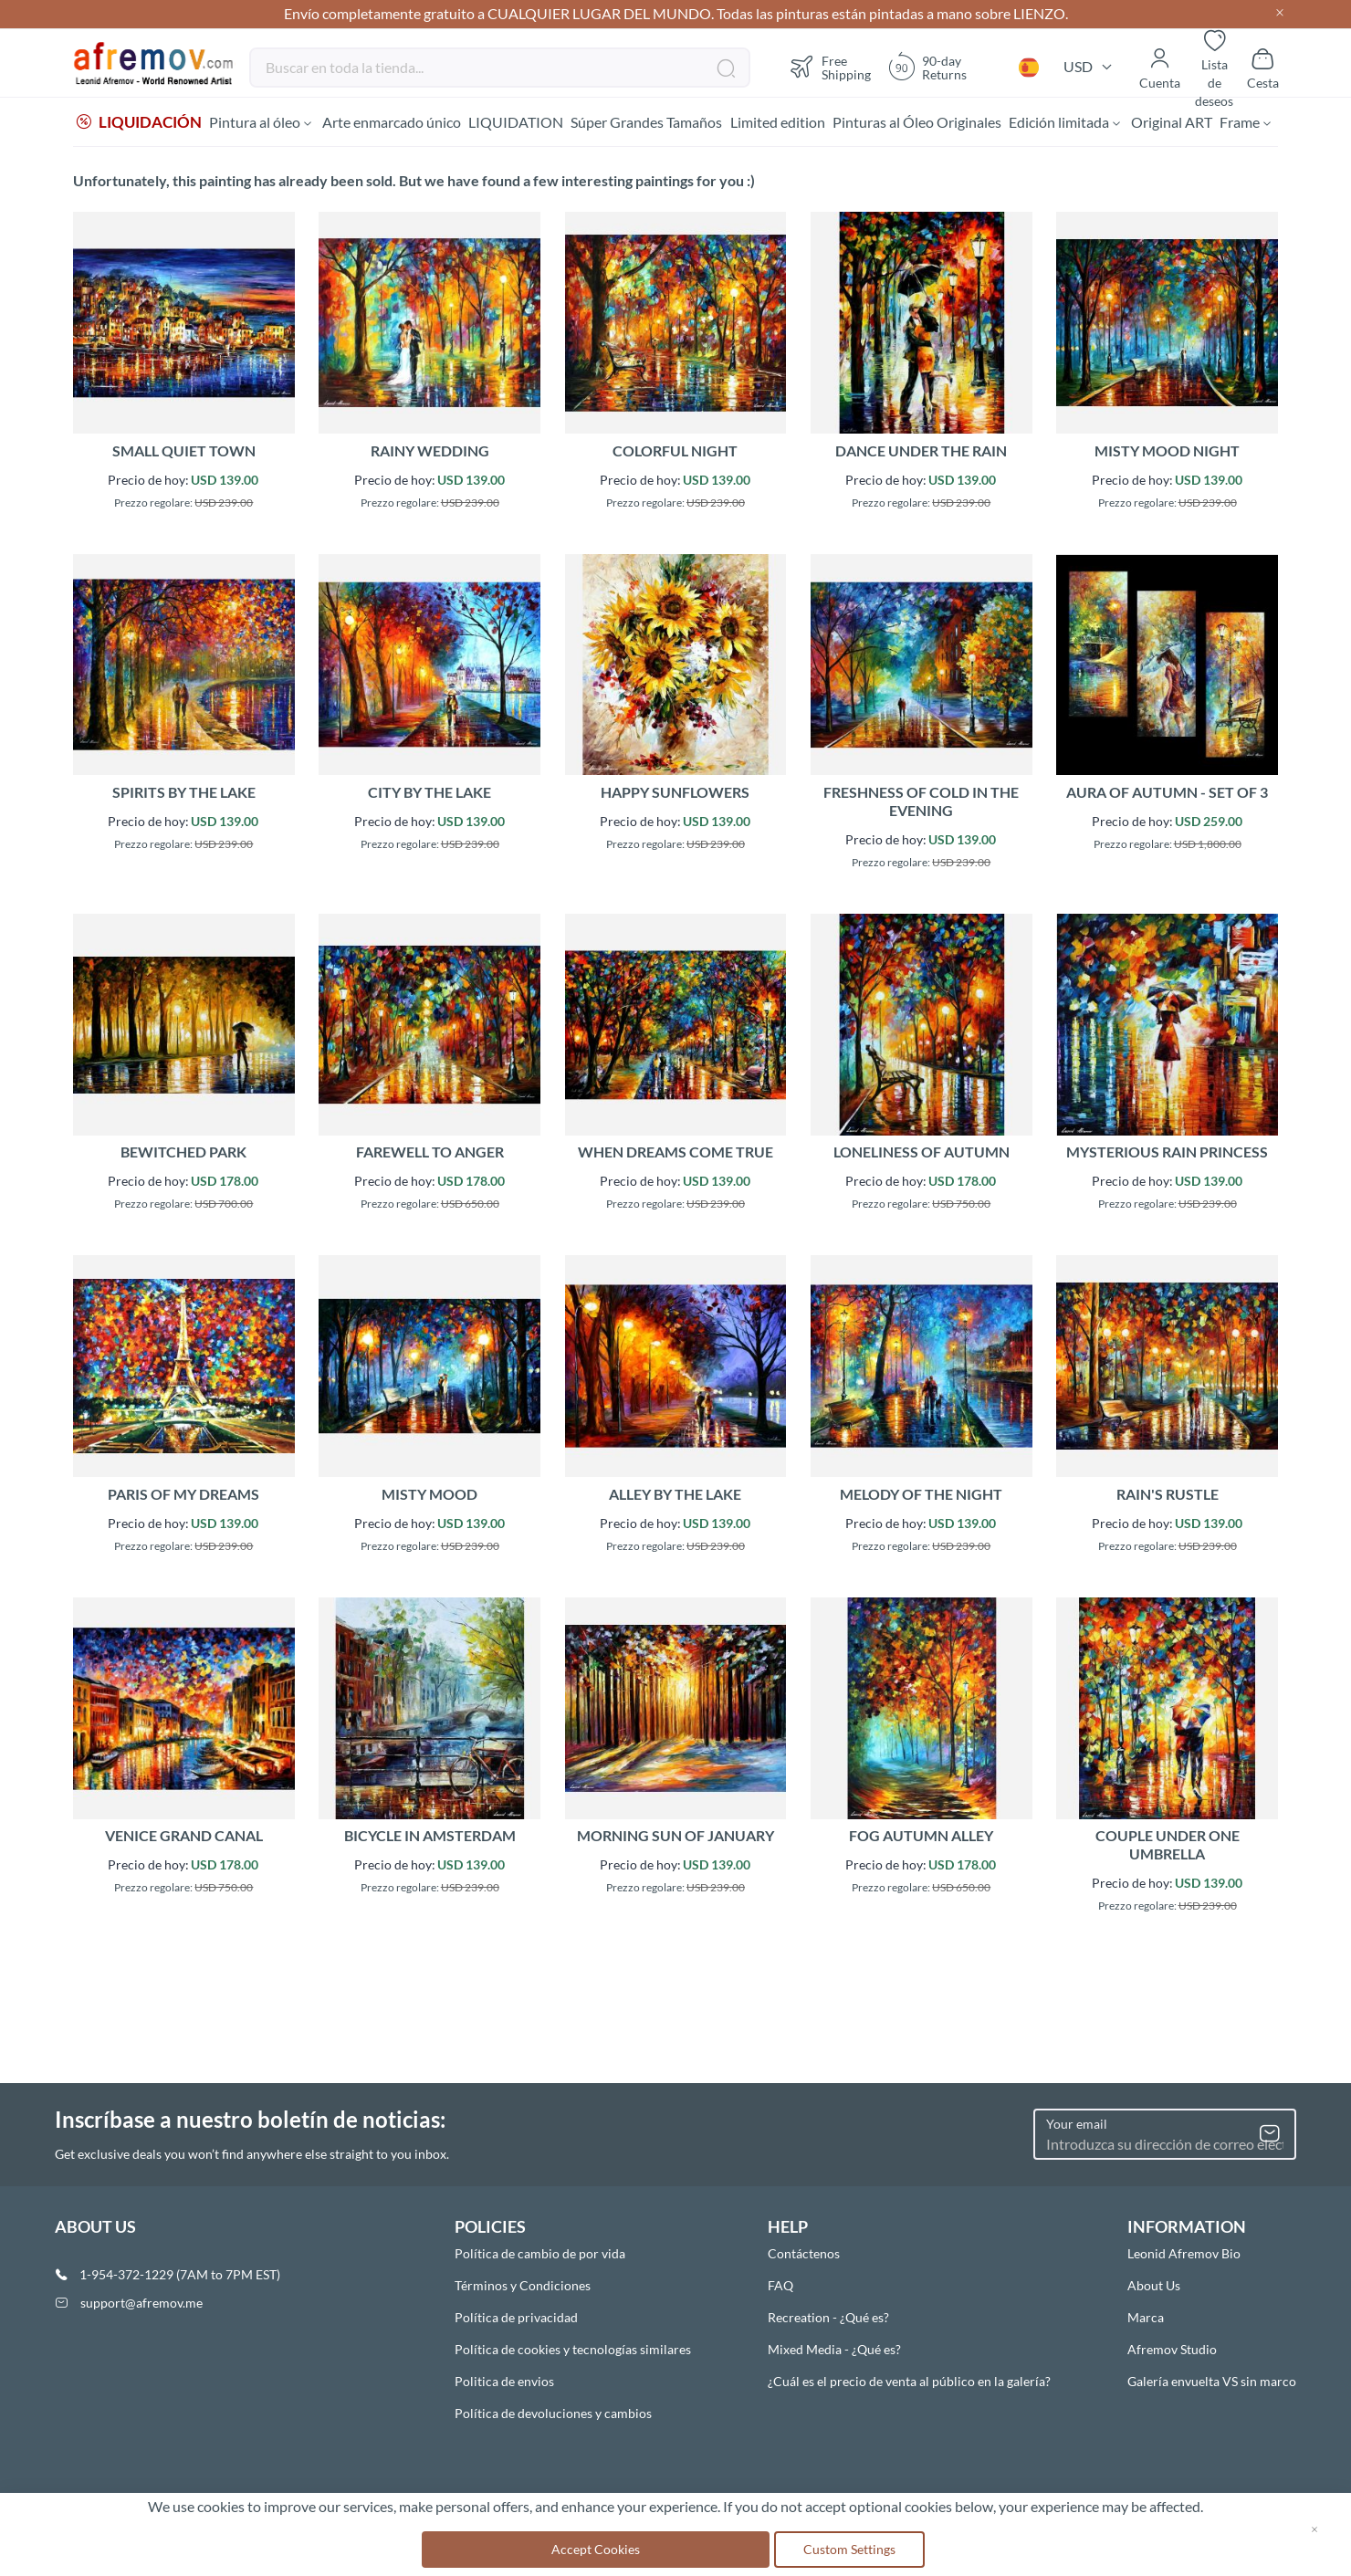 The width and height of the screenshot is (1351, 2576). Describe the element at coordinates (504, 2381) in the screenshot. I see `Politica de envios` at that location.